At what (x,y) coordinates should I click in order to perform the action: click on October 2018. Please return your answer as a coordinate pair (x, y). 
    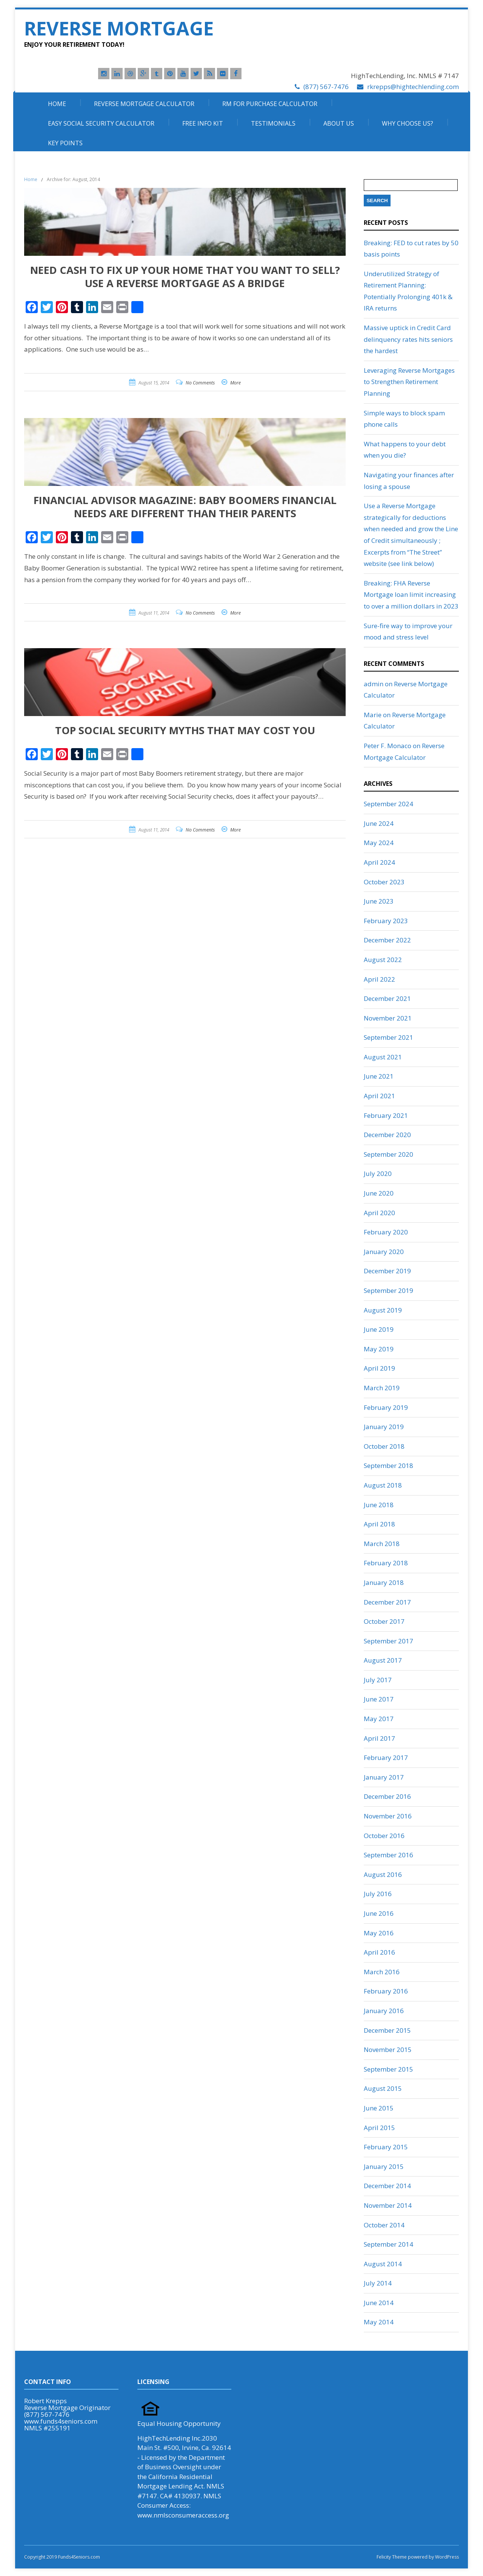
    Looking at the image, I should click on (384, 1446).